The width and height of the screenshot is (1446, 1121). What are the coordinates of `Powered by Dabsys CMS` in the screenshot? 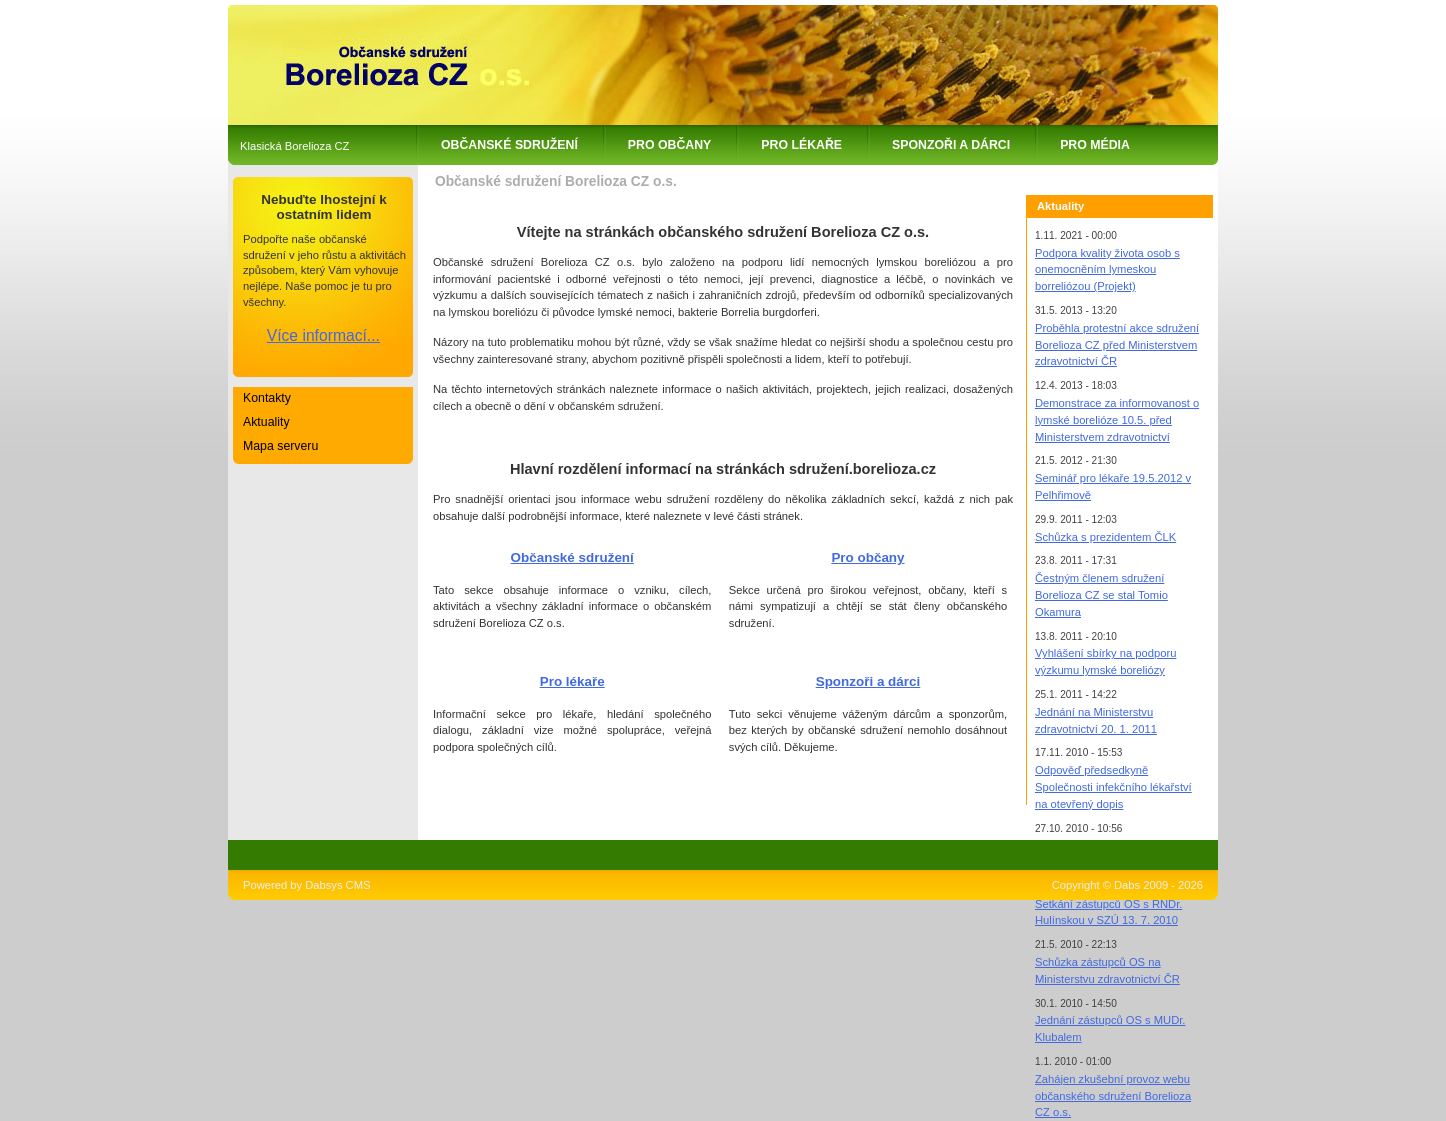 It's located at (306, 885).